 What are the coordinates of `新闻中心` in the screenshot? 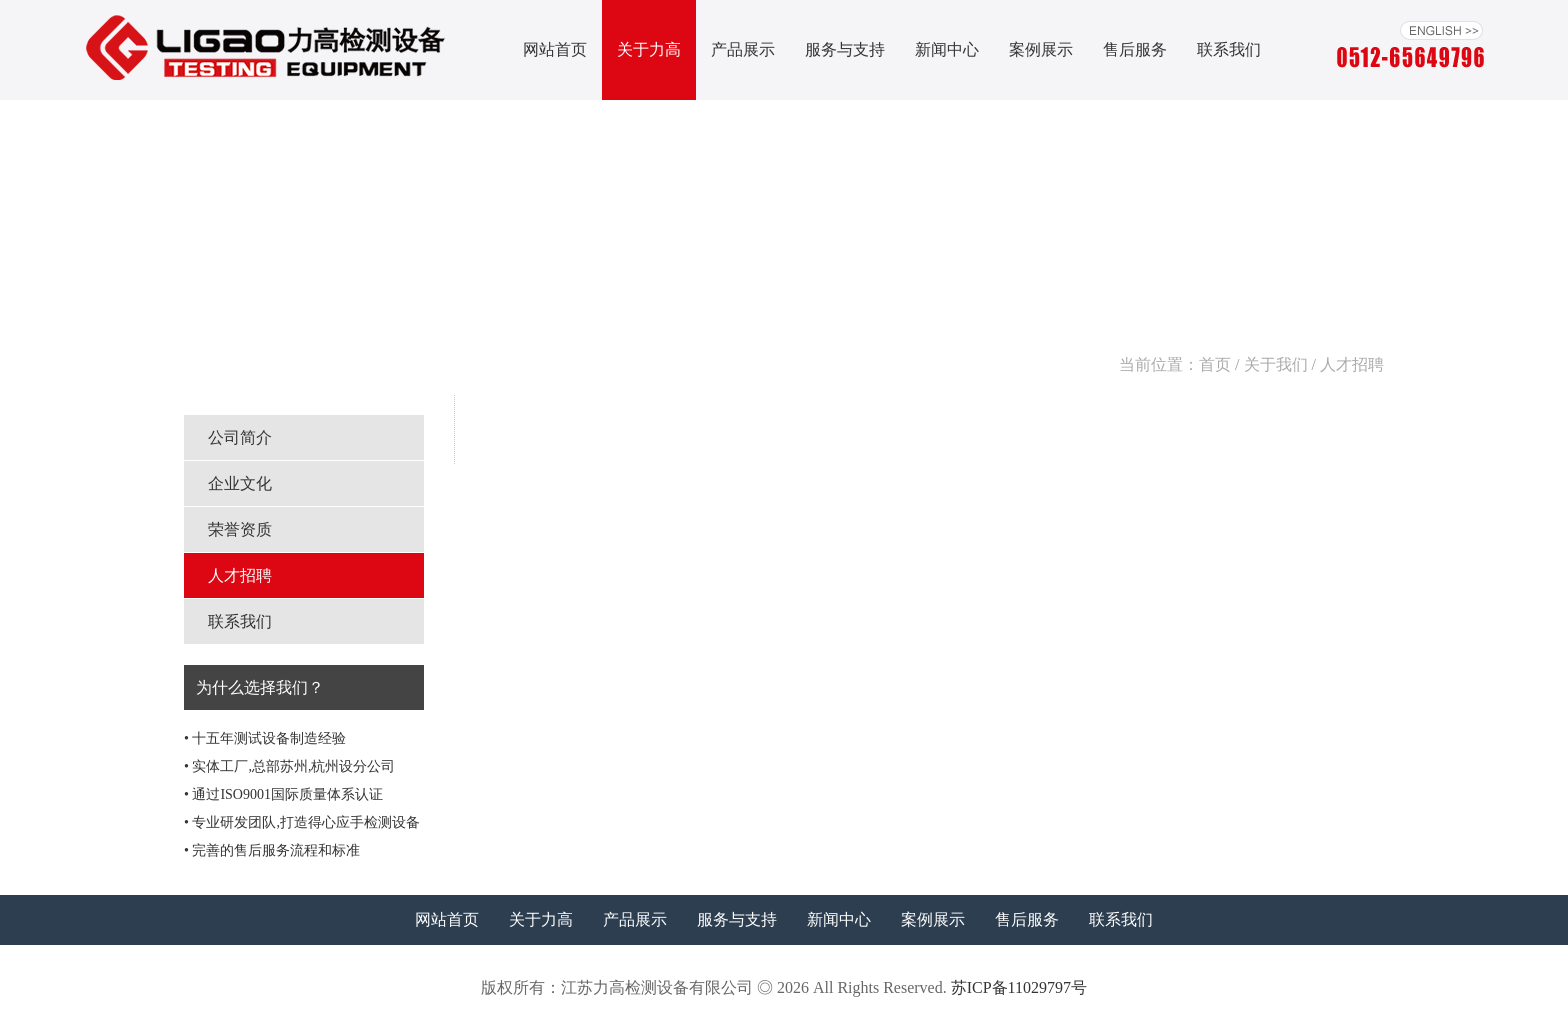 It's located at (947, 49).